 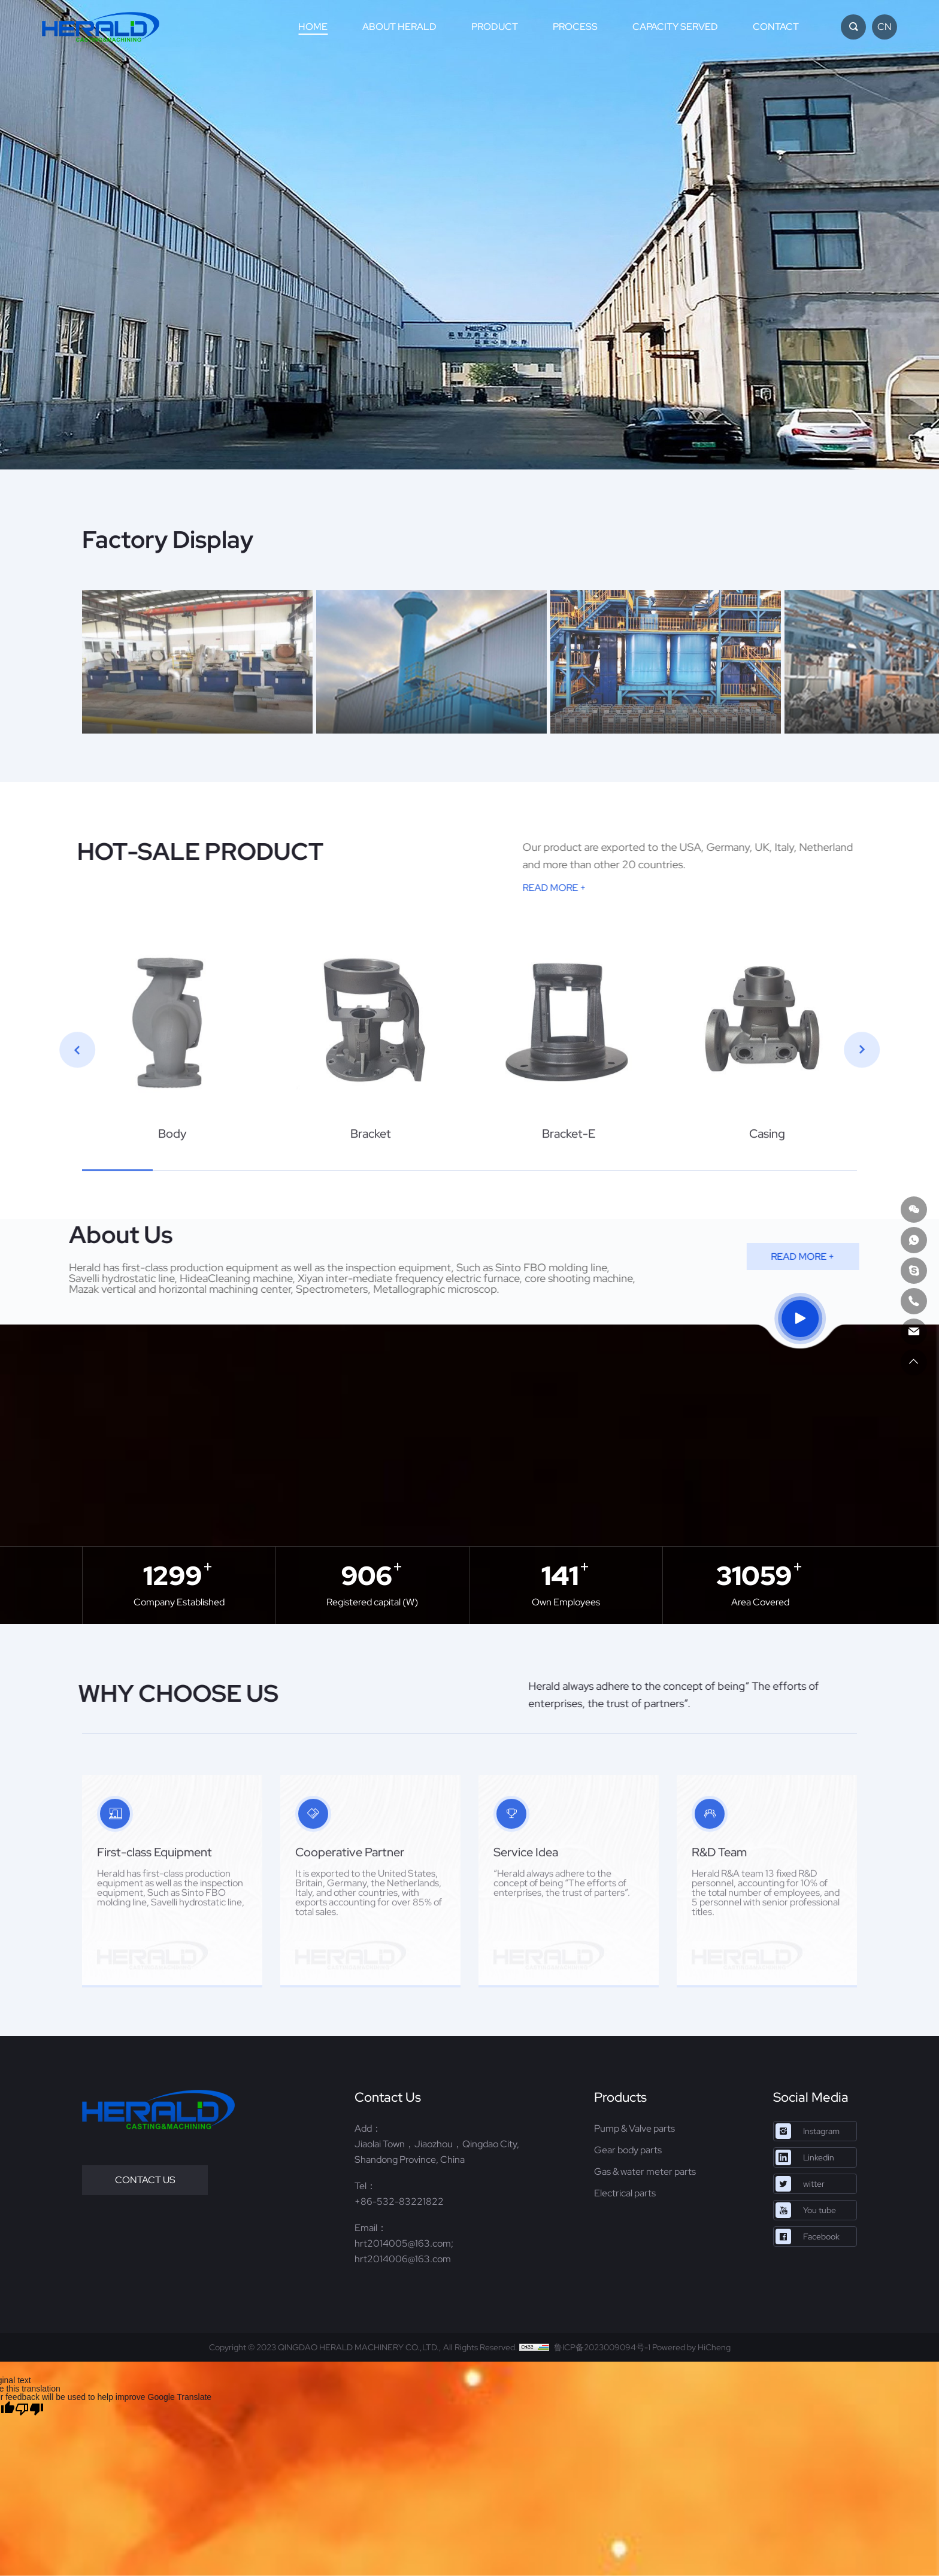 I want to click on CN, so click(x=884, y=26).